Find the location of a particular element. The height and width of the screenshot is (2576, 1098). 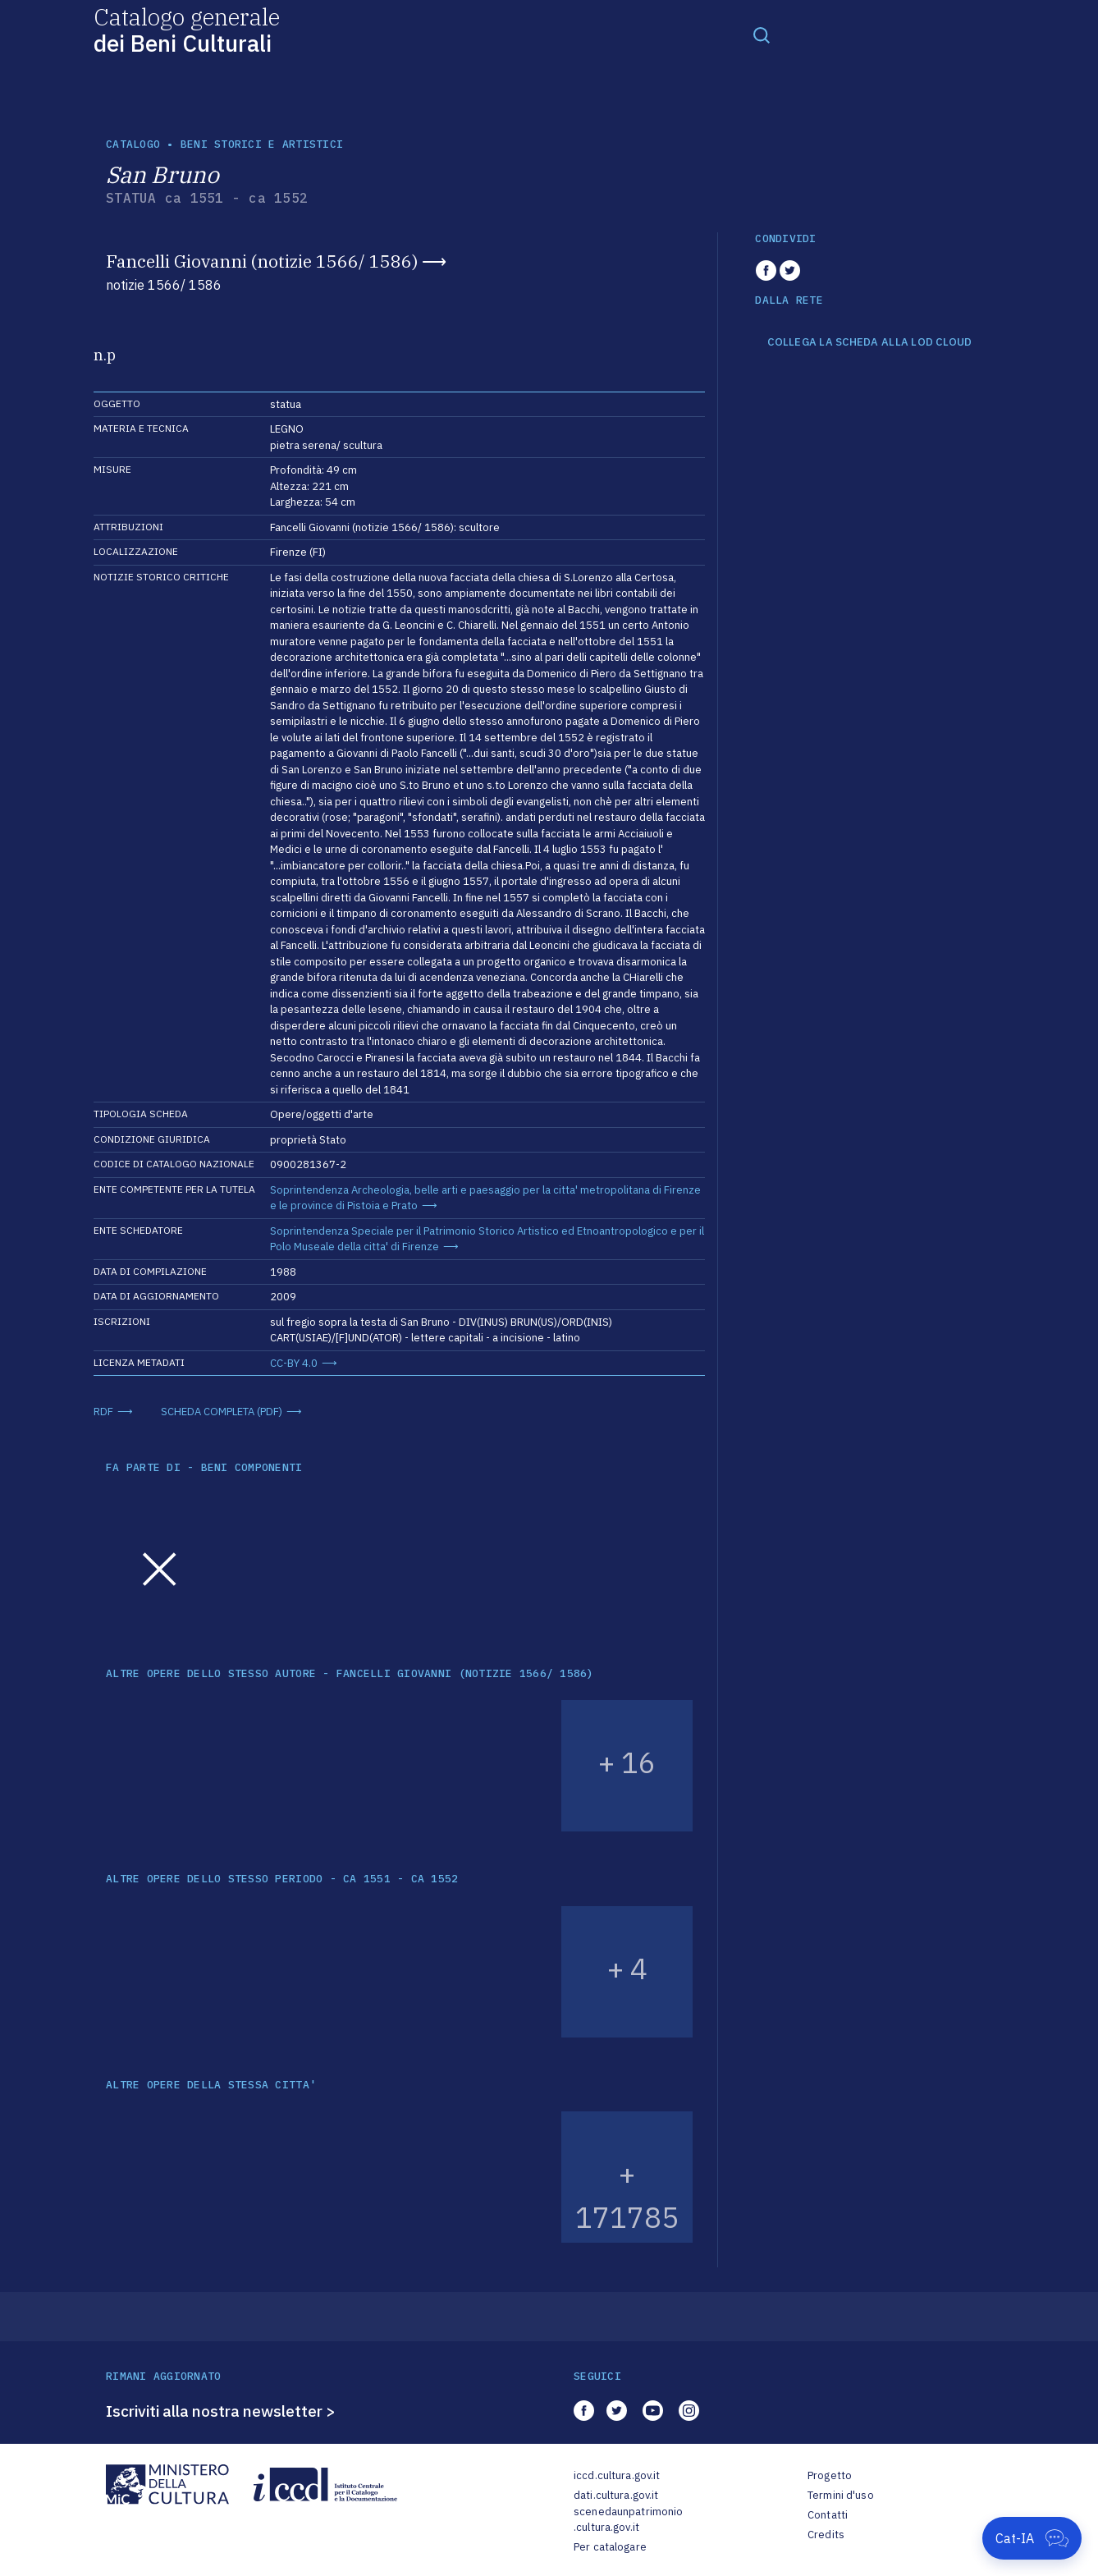

Iscriviti alla nostra newsletter > is located at coordinates (221, 2411).